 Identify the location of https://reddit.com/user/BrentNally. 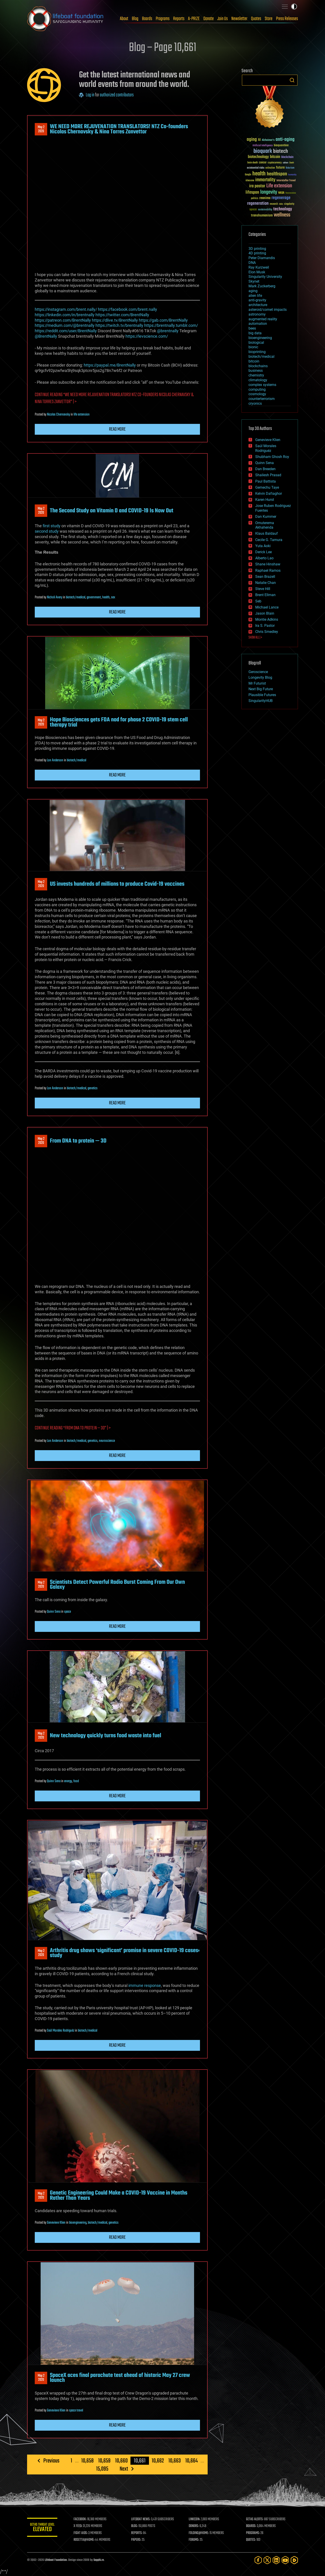
(66, 330).